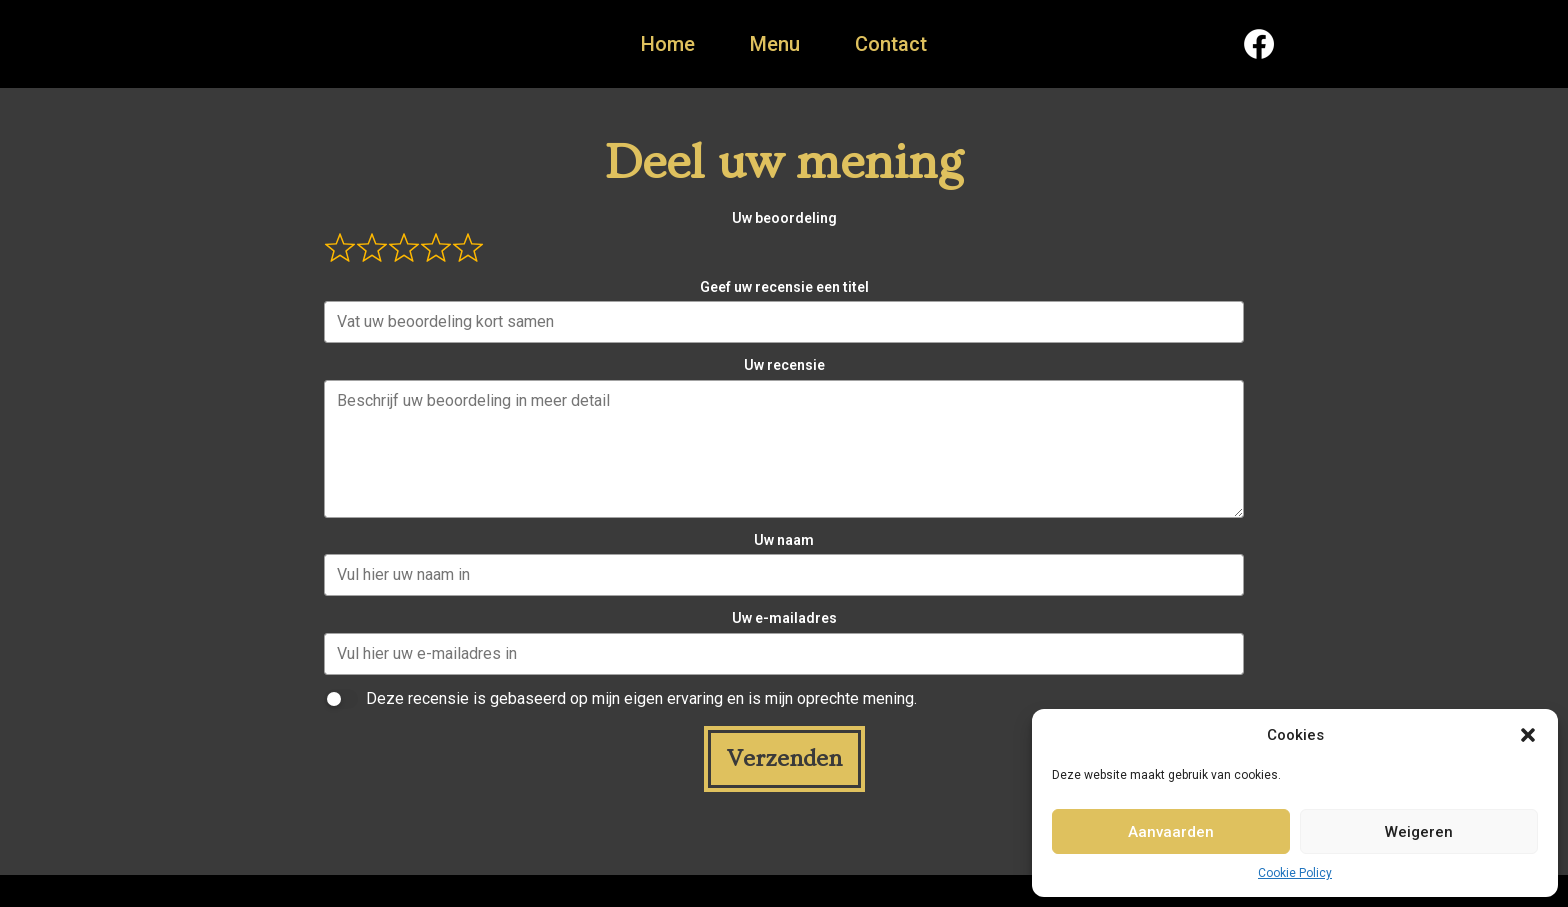 Image resolution: width=1568 pixels, height=907 pixels. Describe the element at coordinates (1528, 735) in the screenshot. I see `[button]` at that location.